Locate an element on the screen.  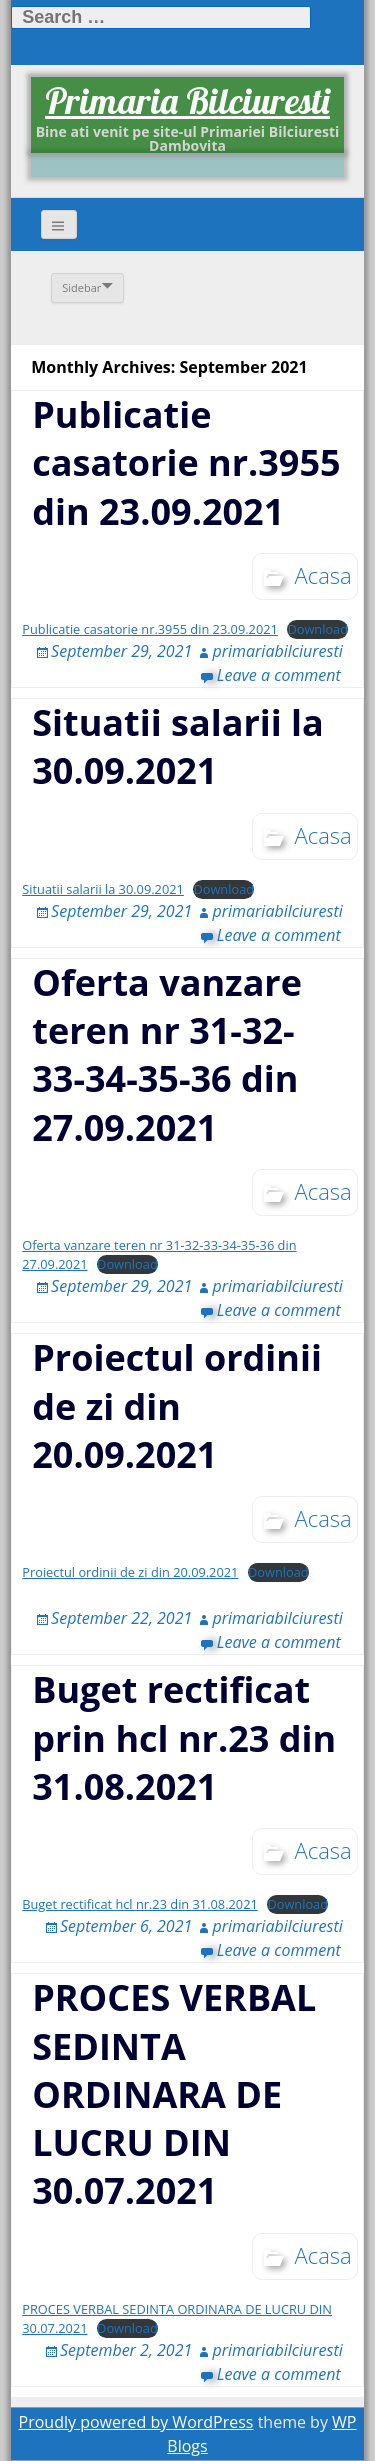
Situatii salarii la 30.09.2021 is located at coordinates (178, 746).